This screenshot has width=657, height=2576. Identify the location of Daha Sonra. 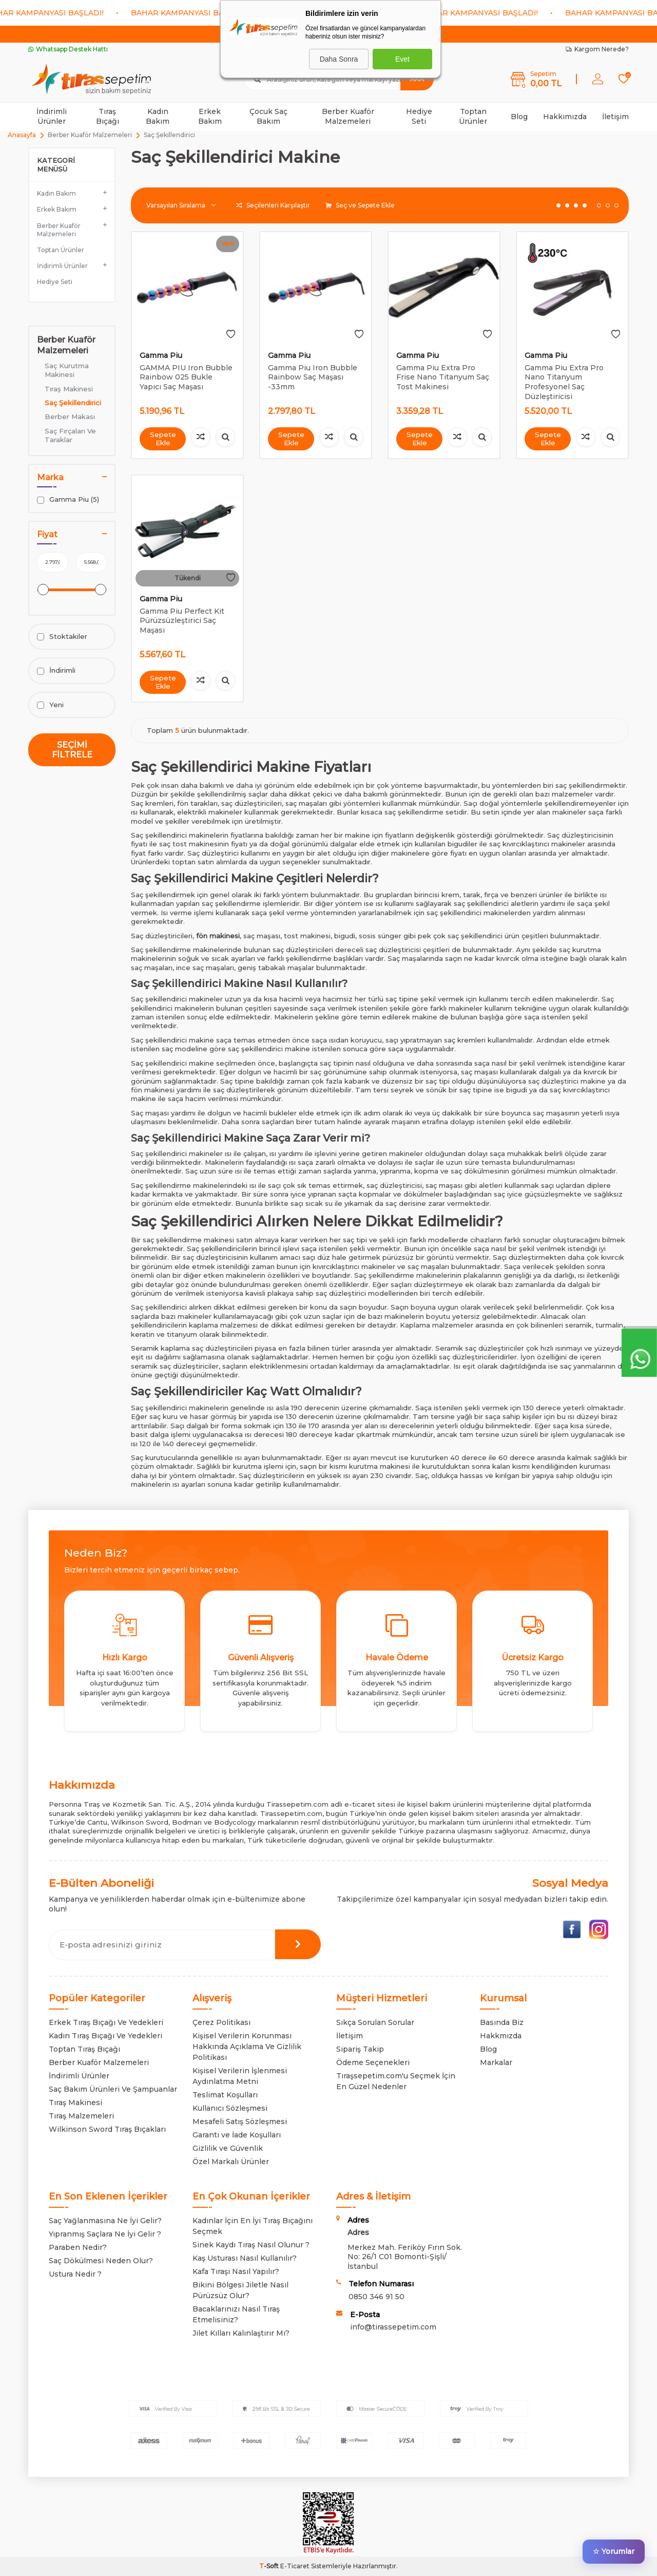
(339, 59).